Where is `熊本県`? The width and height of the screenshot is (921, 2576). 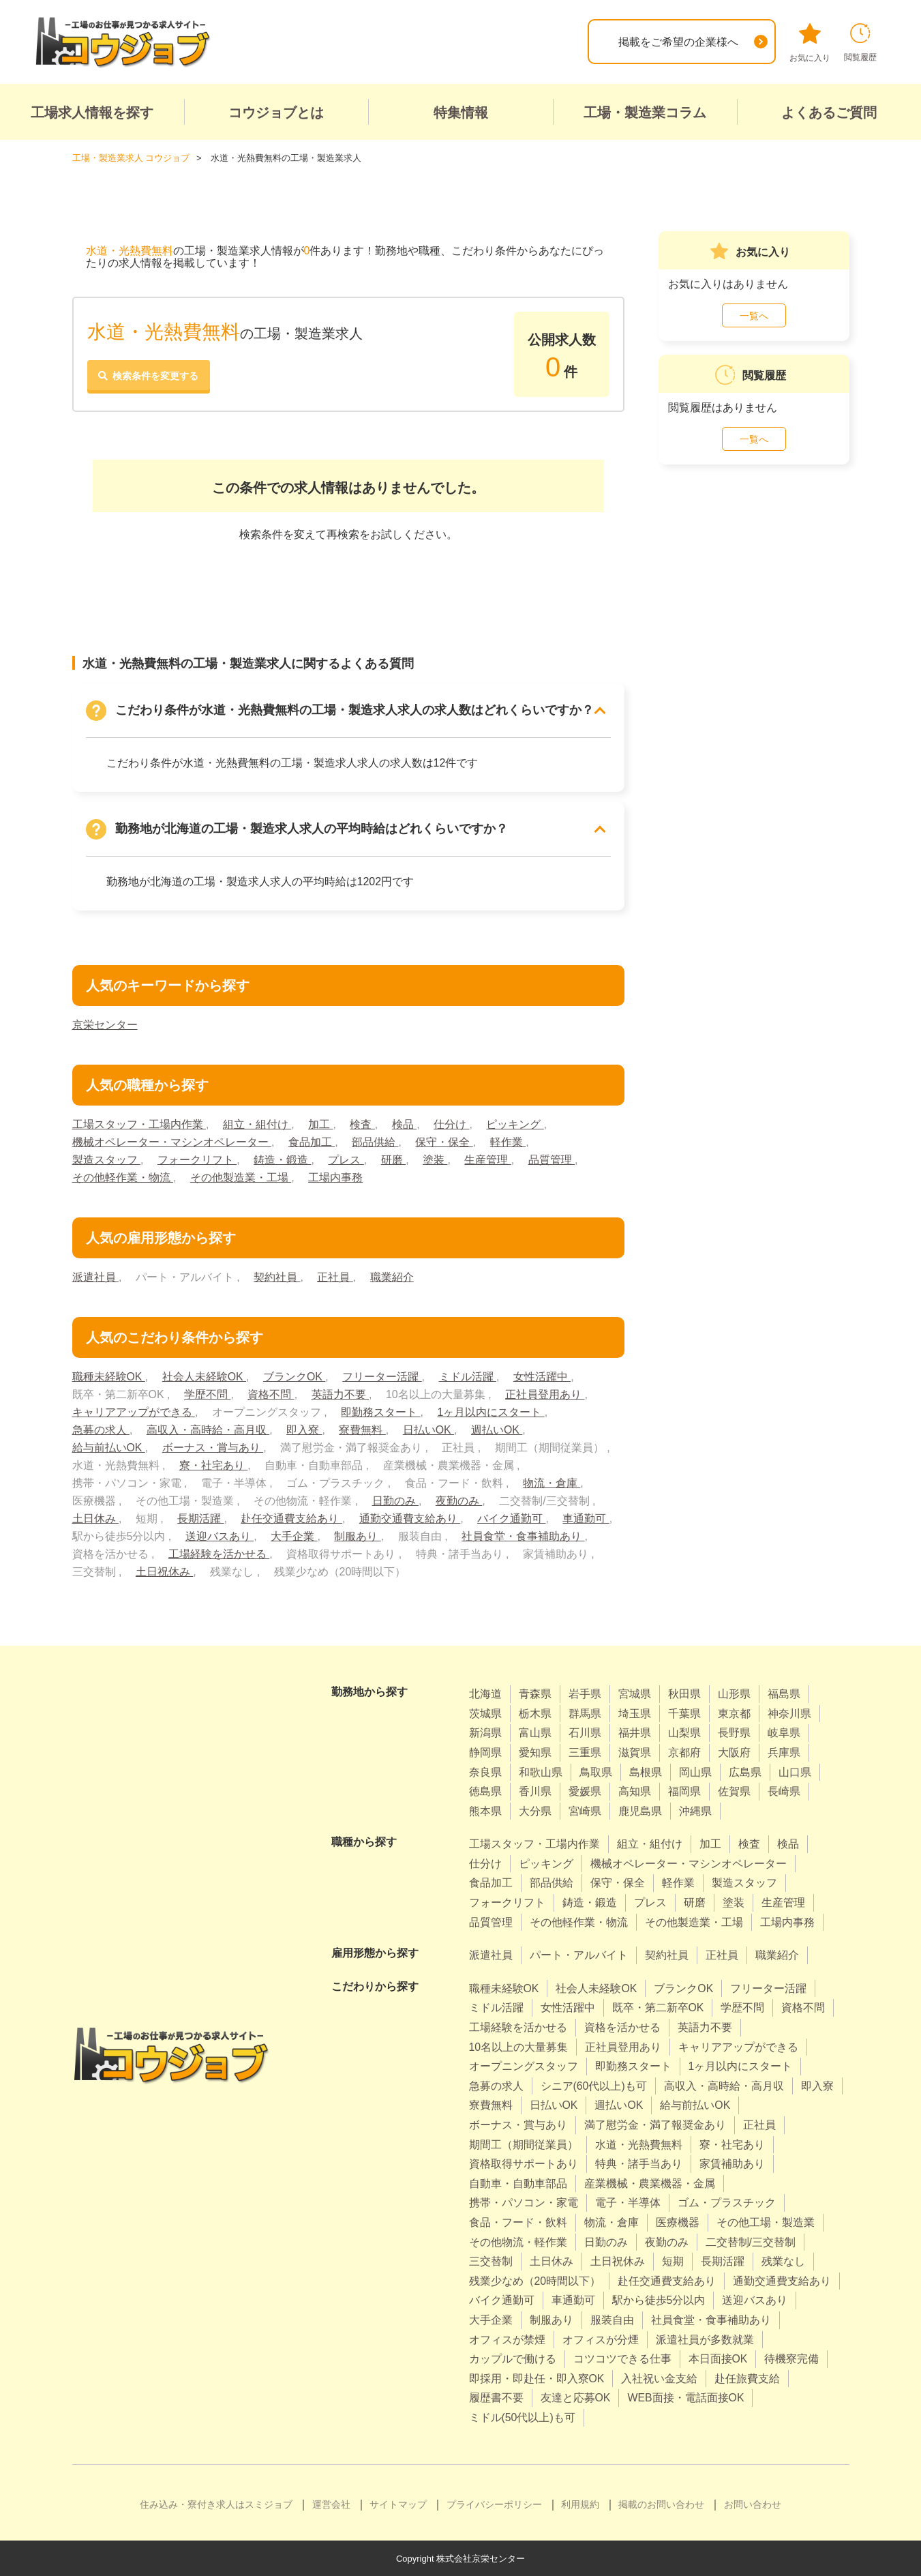
熊本県 is located at coordinates (485, 1810).